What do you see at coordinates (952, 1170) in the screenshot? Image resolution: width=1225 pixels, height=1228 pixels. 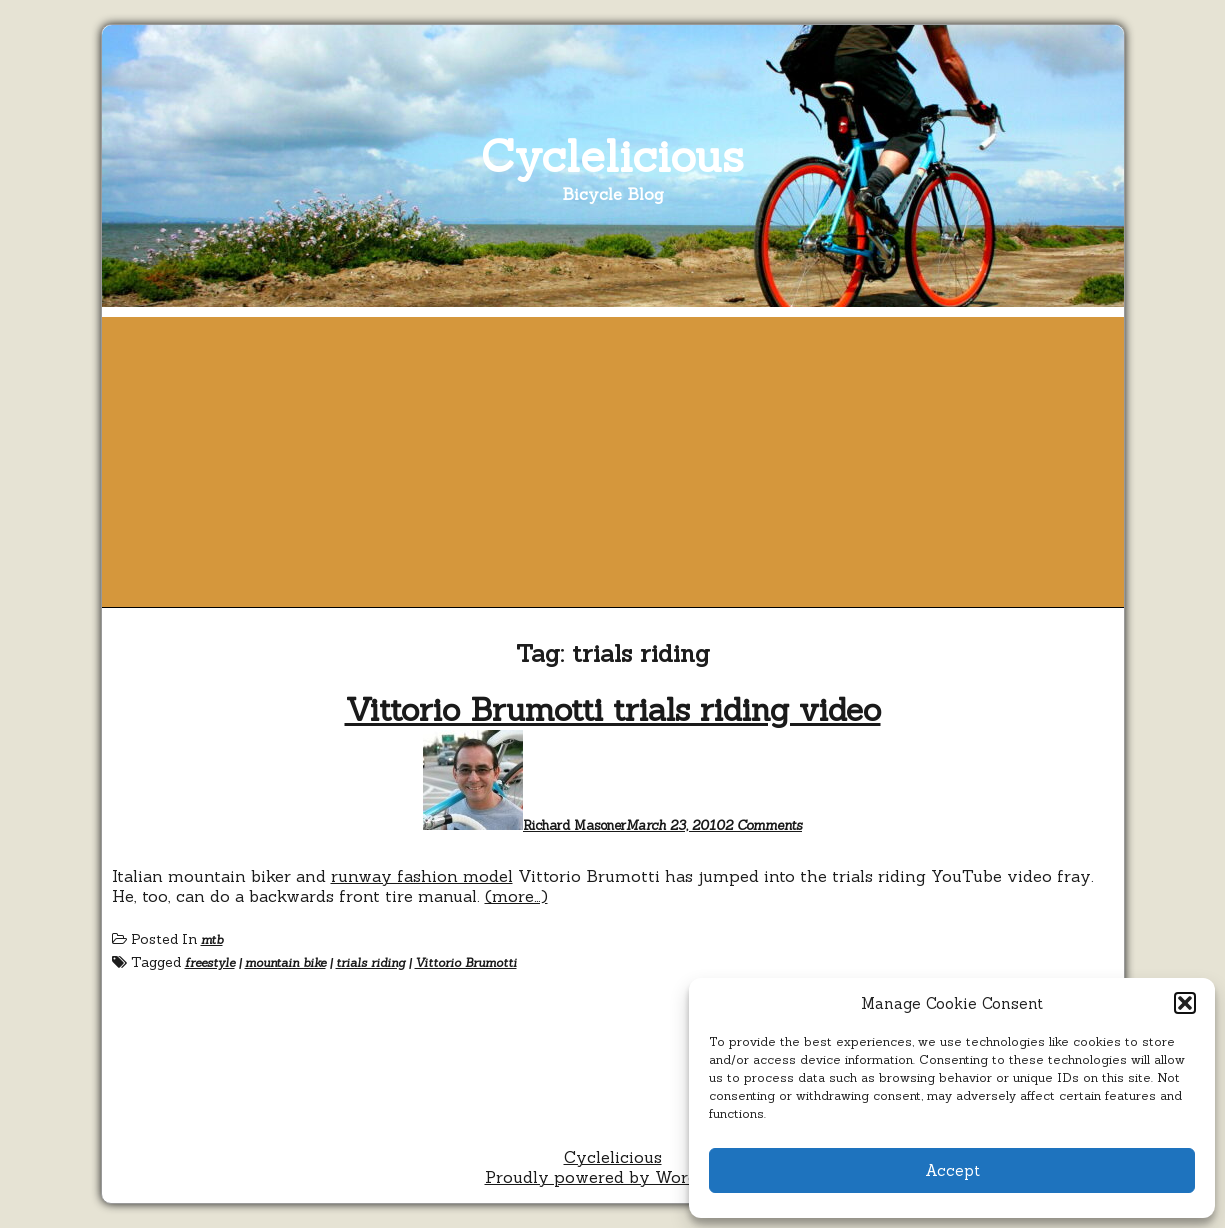 I see `Accept` at bounding box center [952, 1170].